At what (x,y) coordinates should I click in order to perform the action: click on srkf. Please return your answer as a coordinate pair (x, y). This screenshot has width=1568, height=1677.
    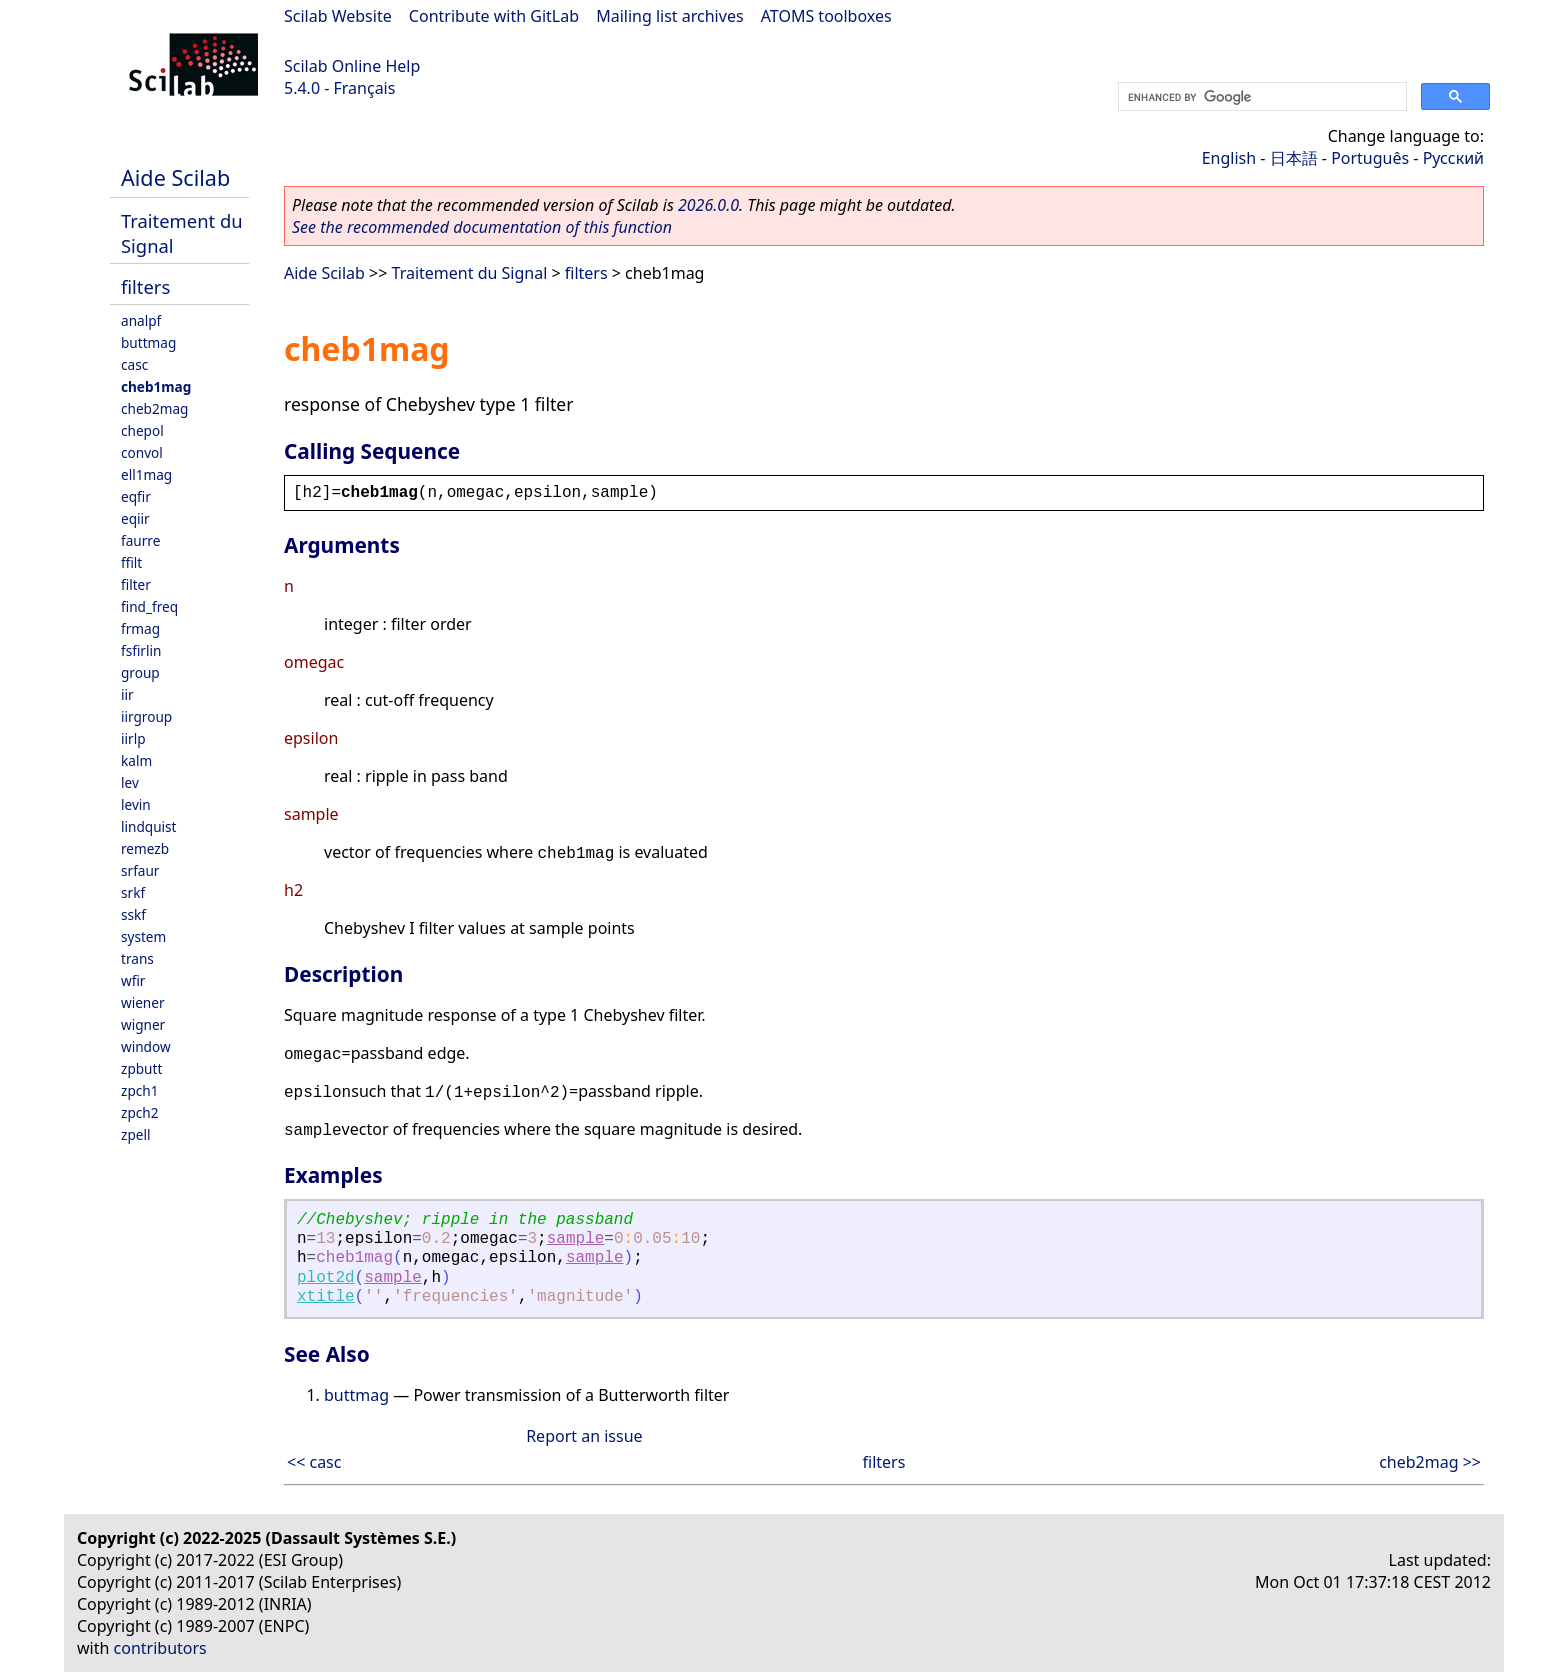
    Looking at the image, I should click on (133, 892).